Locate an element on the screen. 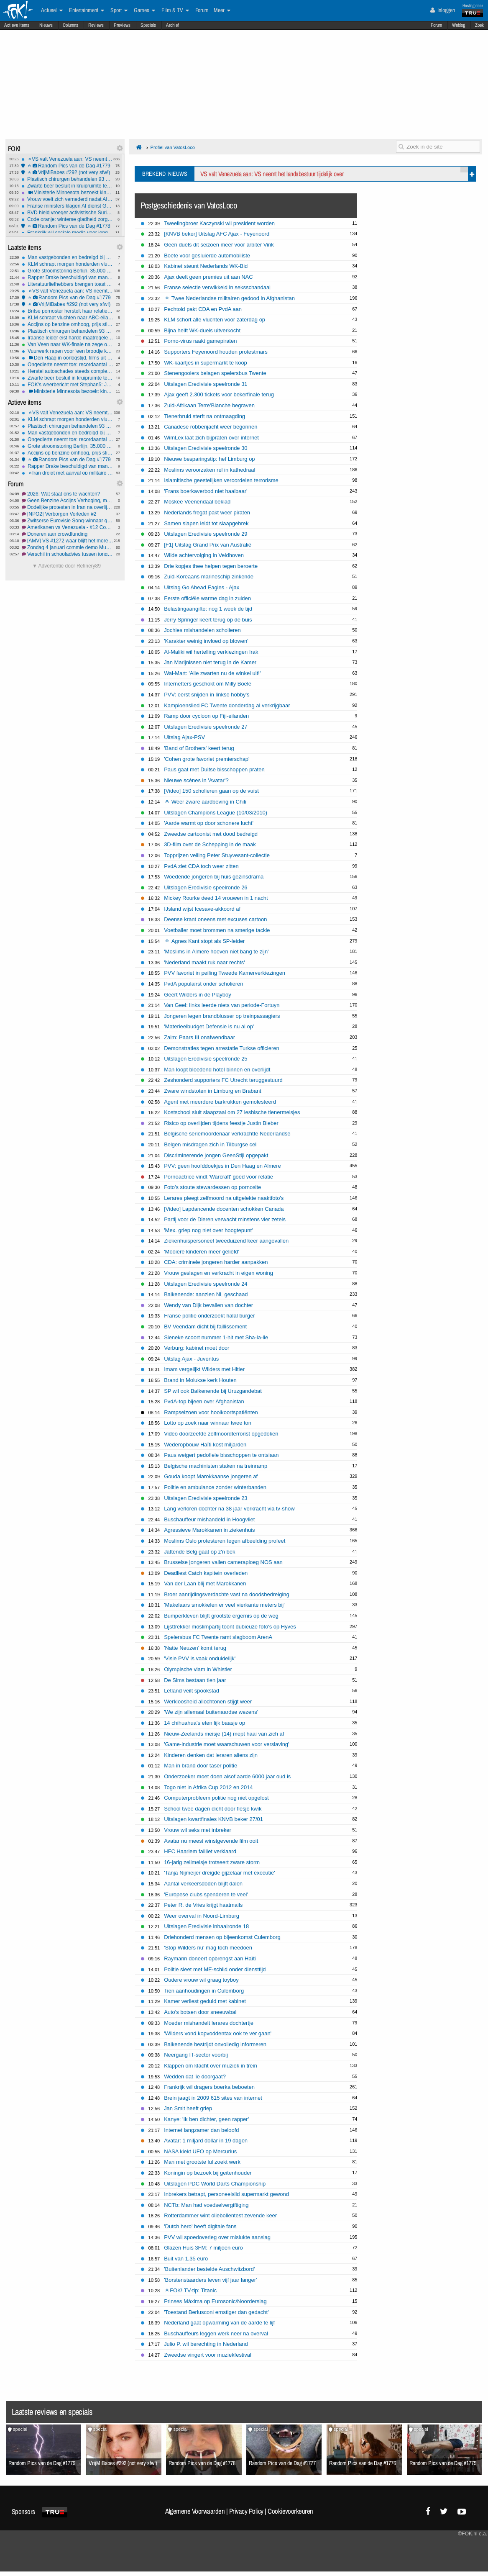 The height and width of the screenshot is (2576, 488). Zuid-Koreaans marineschip zinkende is located at coordinates (208, 576).